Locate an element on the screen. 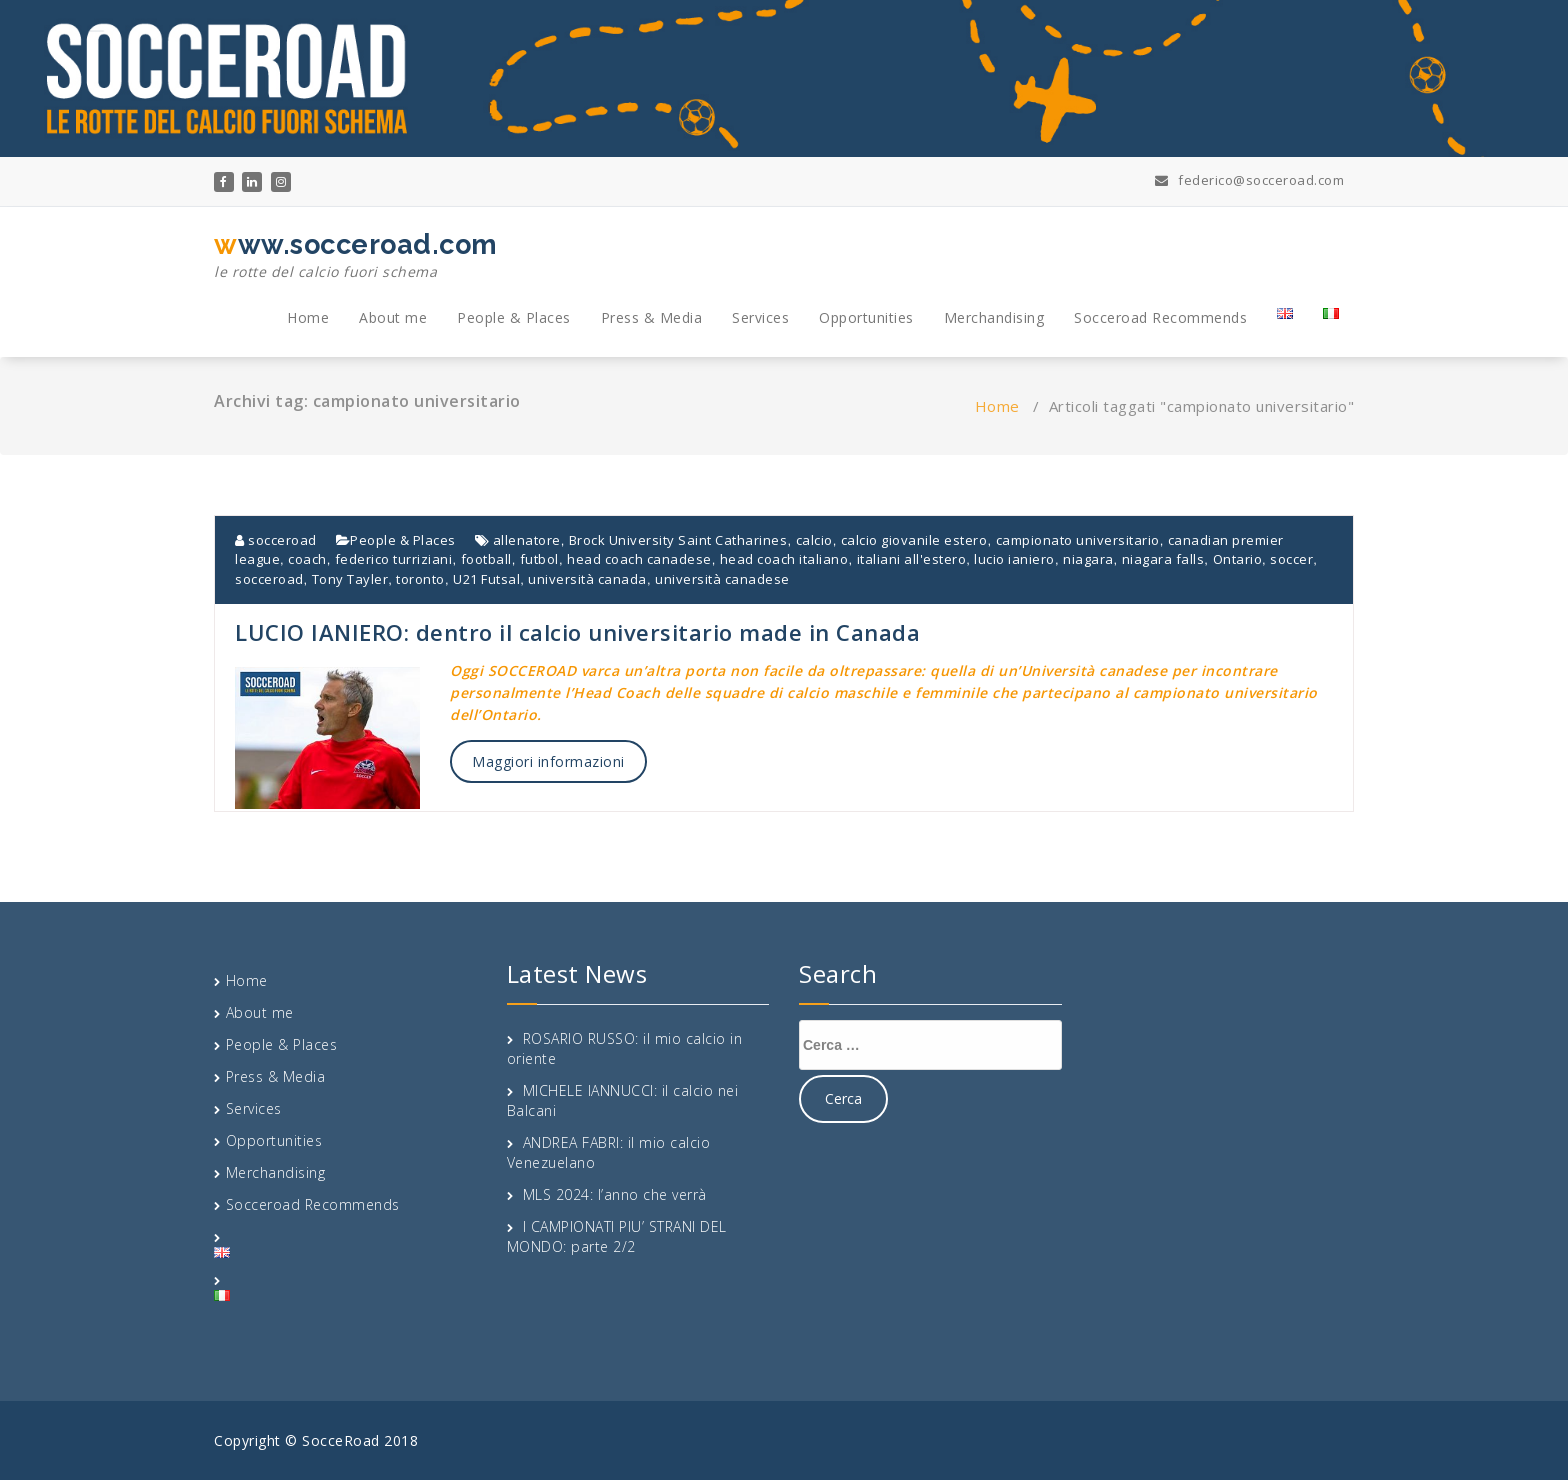 The width and height of the screenshot is (1568, 1480). università canada is located at coordinates (587, 579).